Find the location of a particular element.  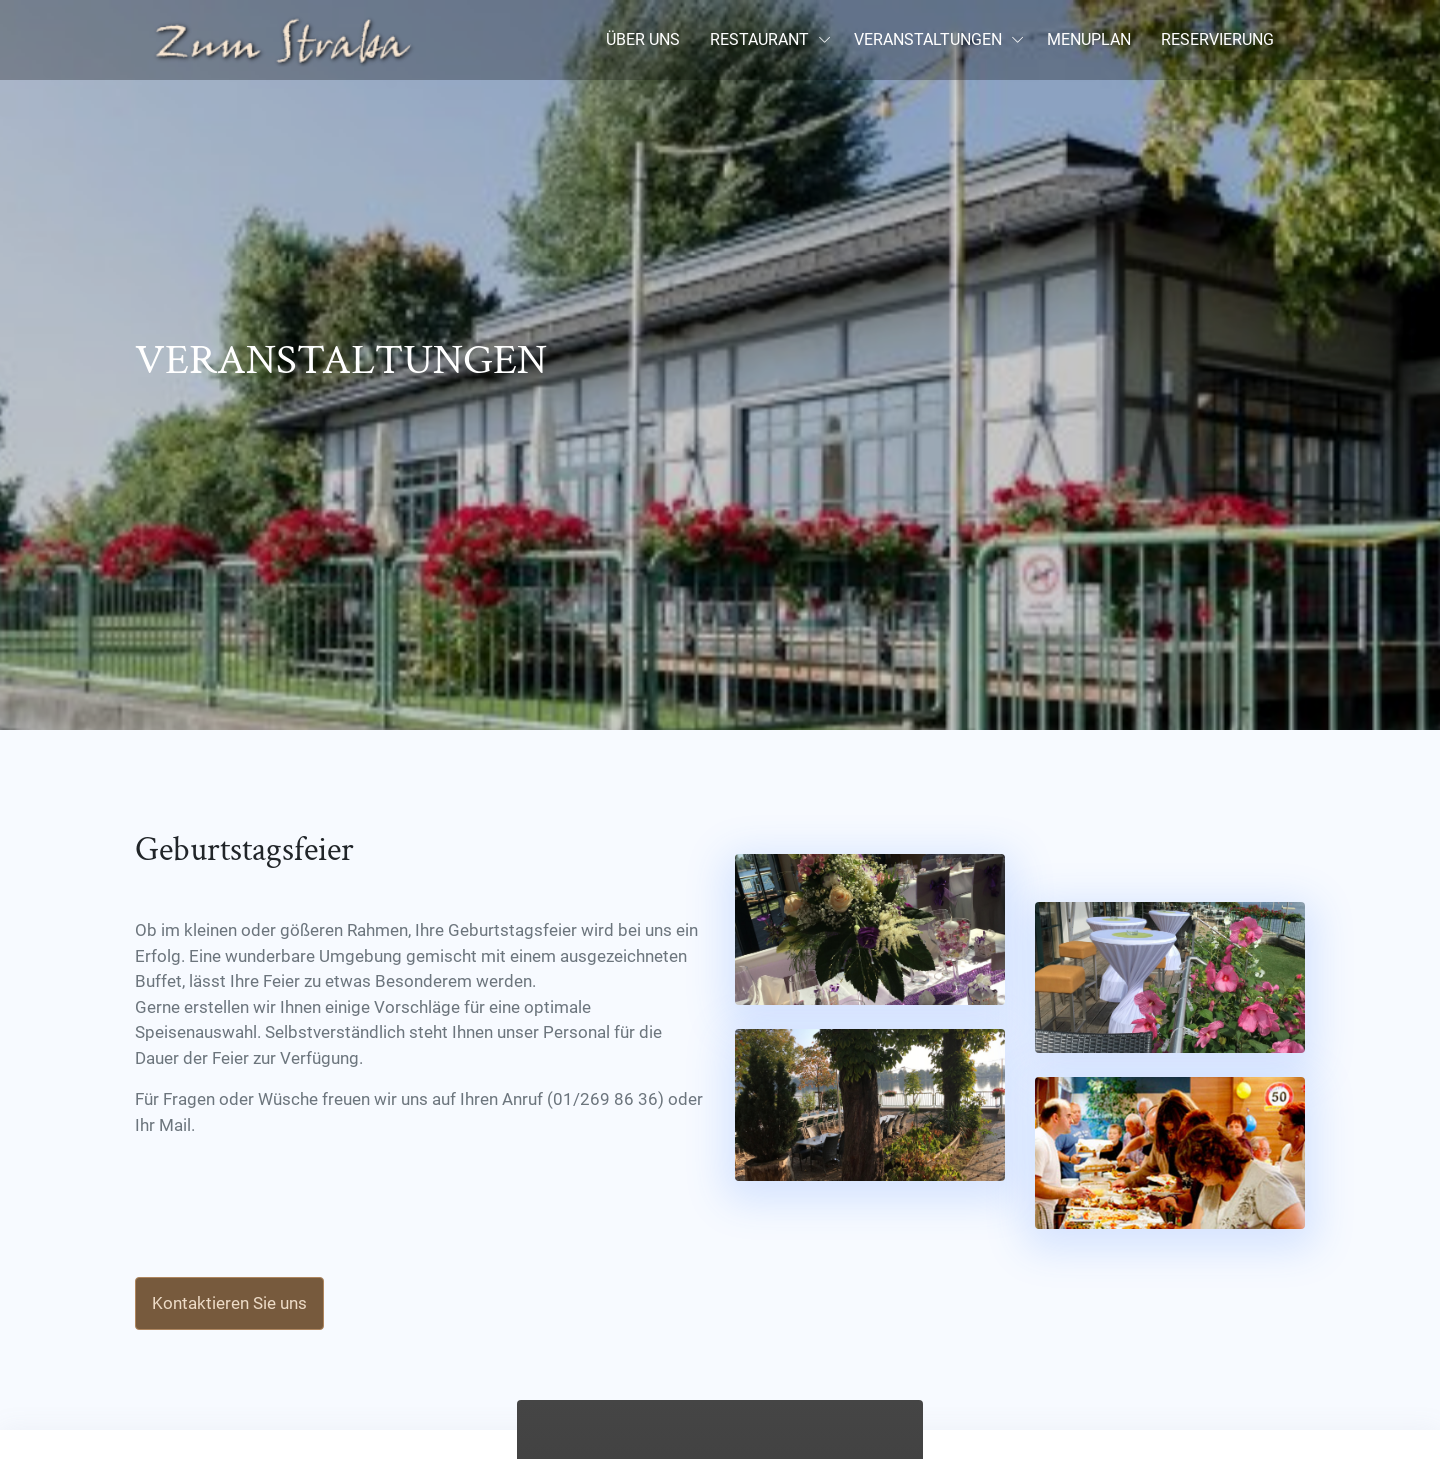

Kontaktieren Sie uns is located at coordinates (229, 1303).